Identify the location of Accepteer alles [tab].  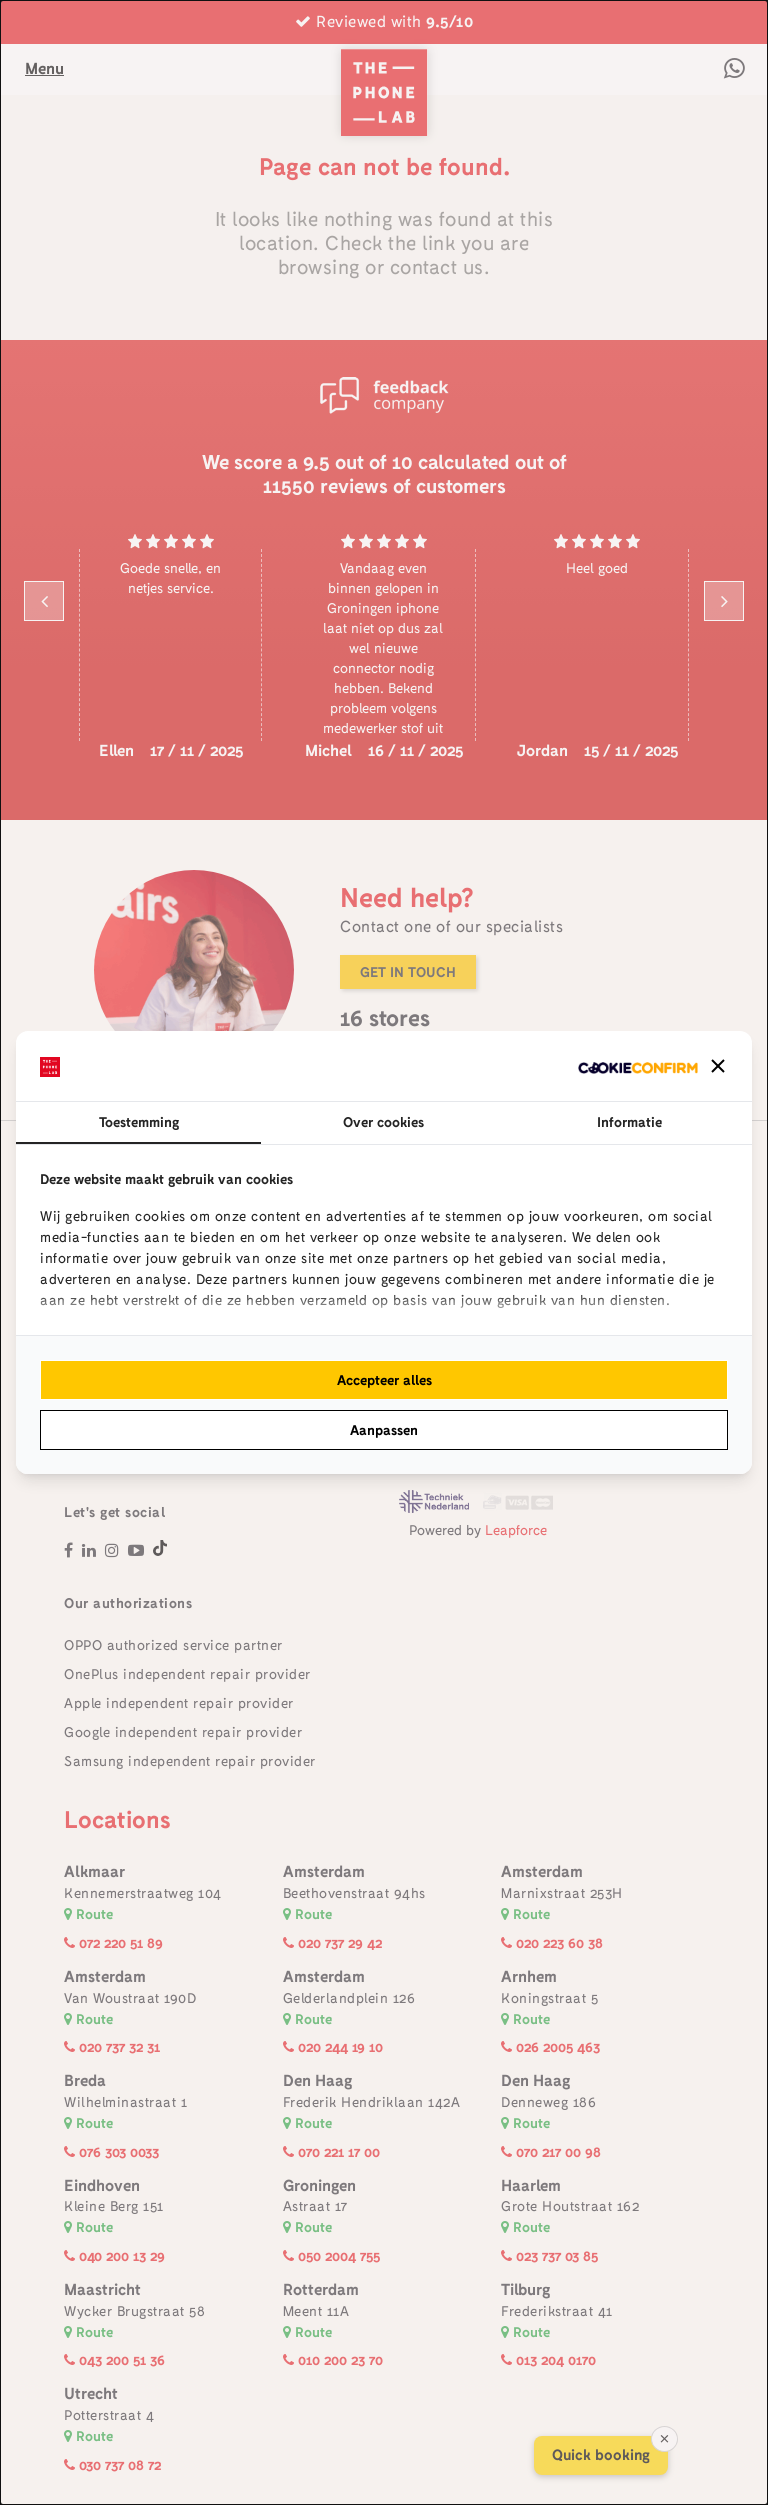
(384, 1380).